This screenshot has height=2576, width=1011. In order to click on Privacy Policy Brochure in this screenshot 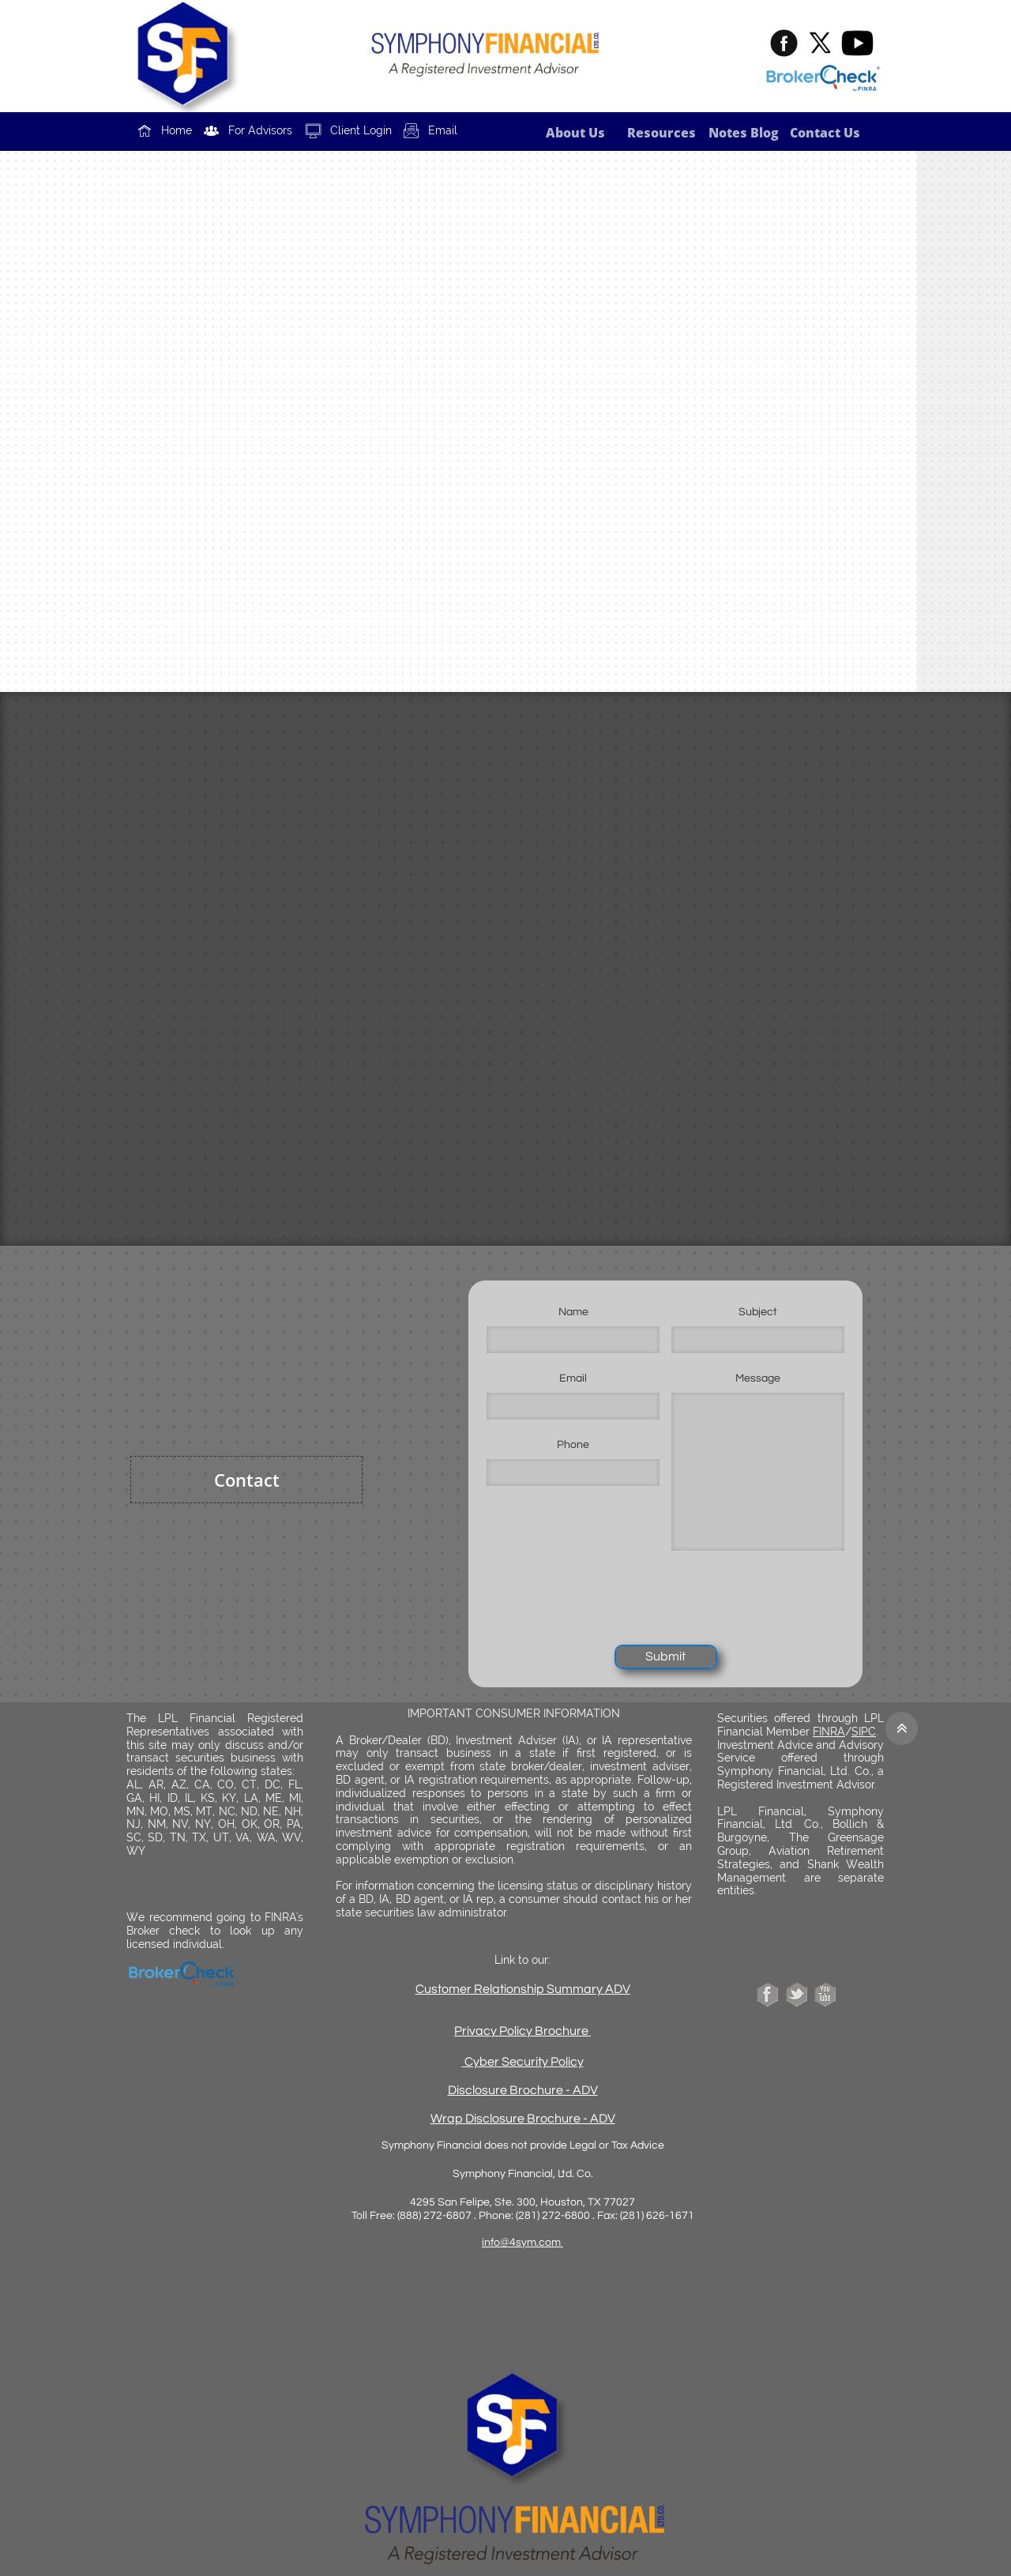, I will do `click(521, 2031)`.